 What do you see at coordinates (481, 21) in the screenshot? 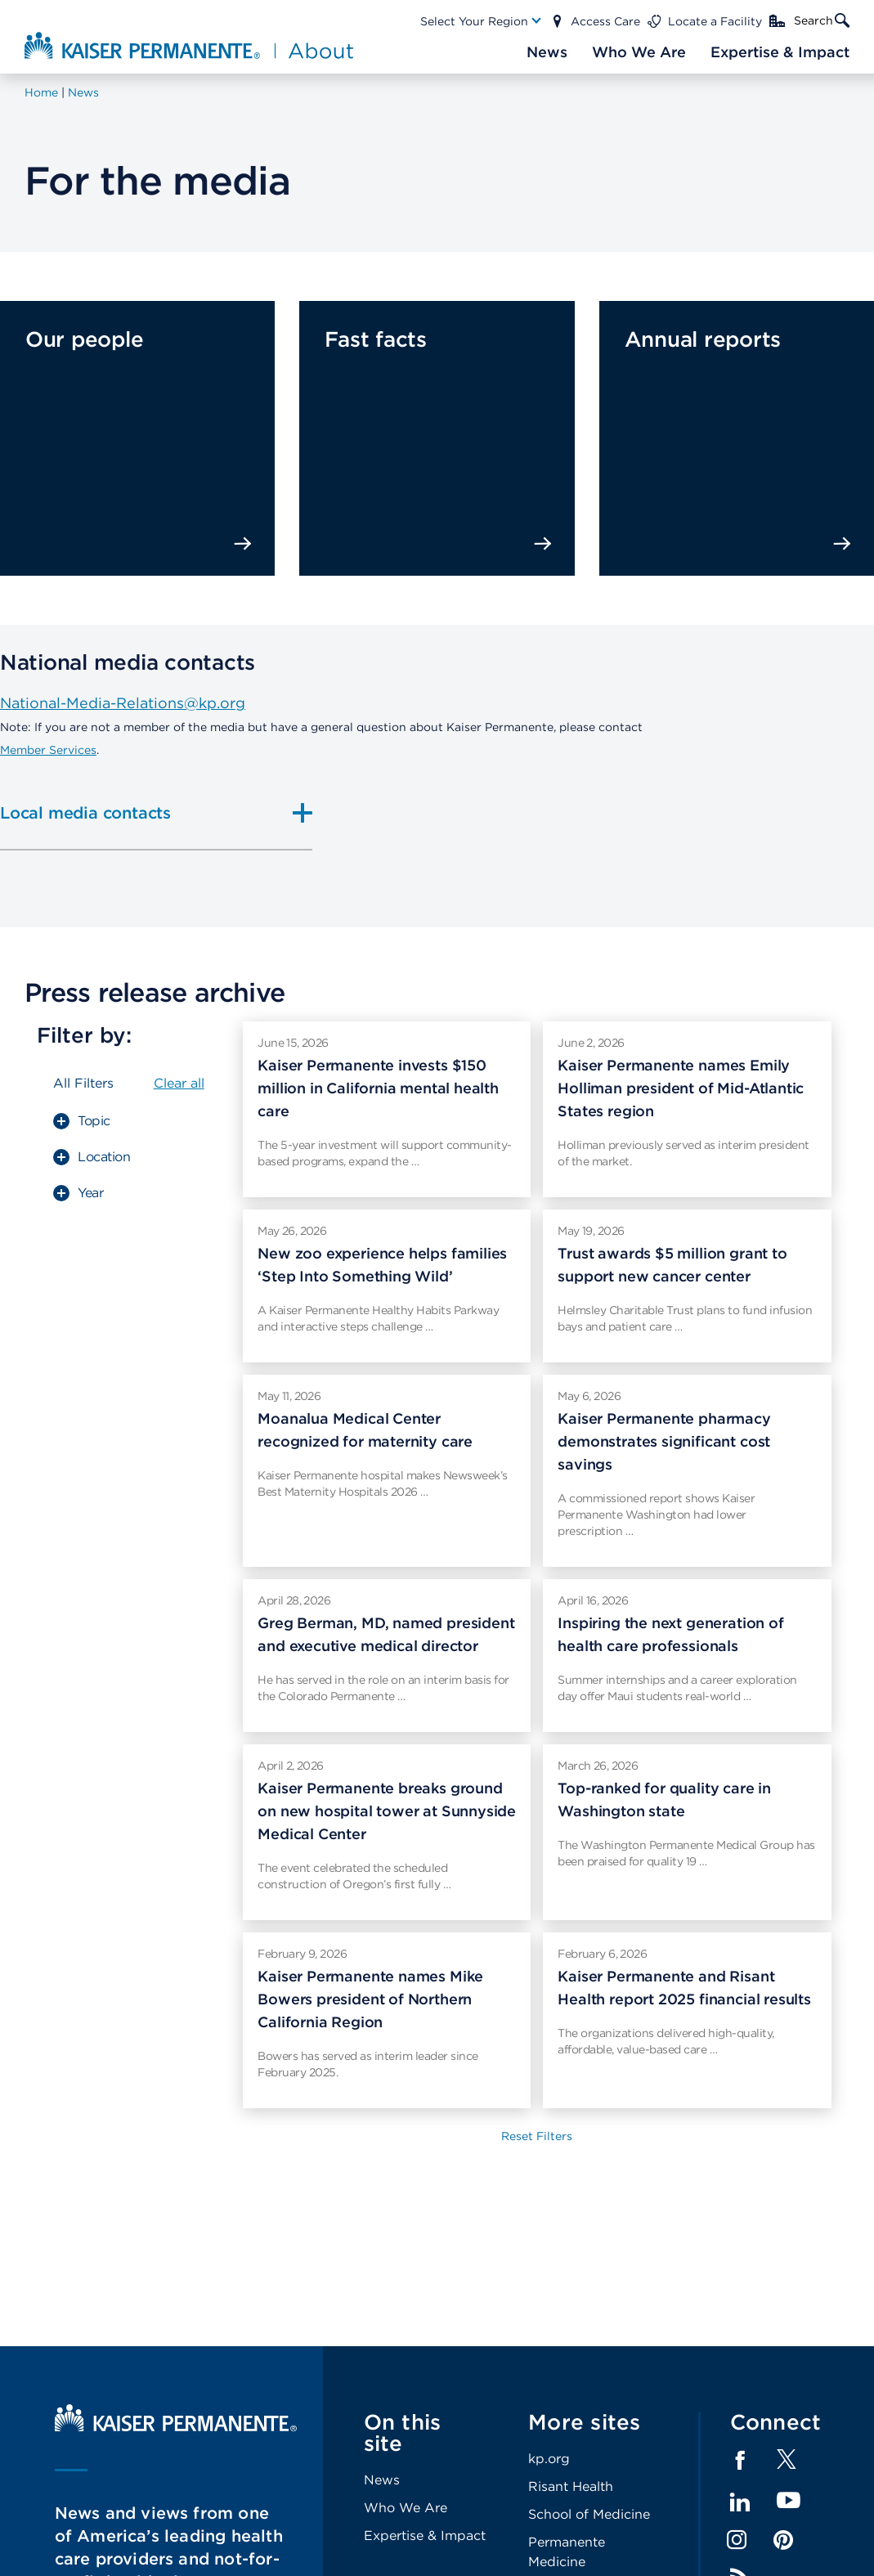
I see `[Main Nav Link]` at bounding box center [481, 21].